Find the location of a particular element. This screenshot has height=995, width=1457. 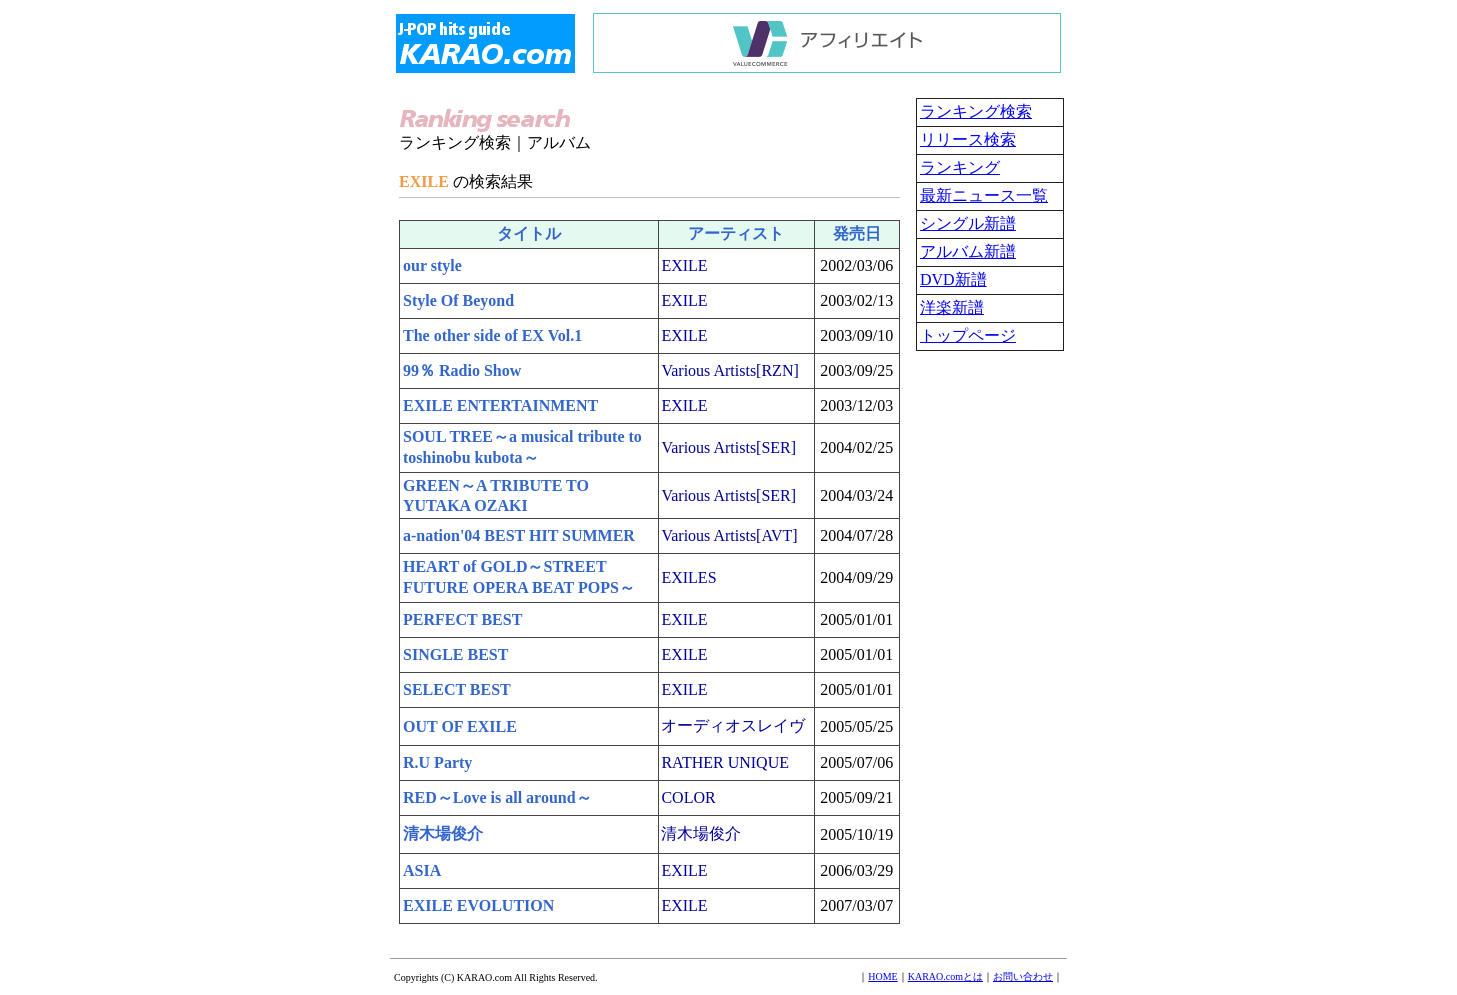

COLOR is located at coordinates (688, 797).